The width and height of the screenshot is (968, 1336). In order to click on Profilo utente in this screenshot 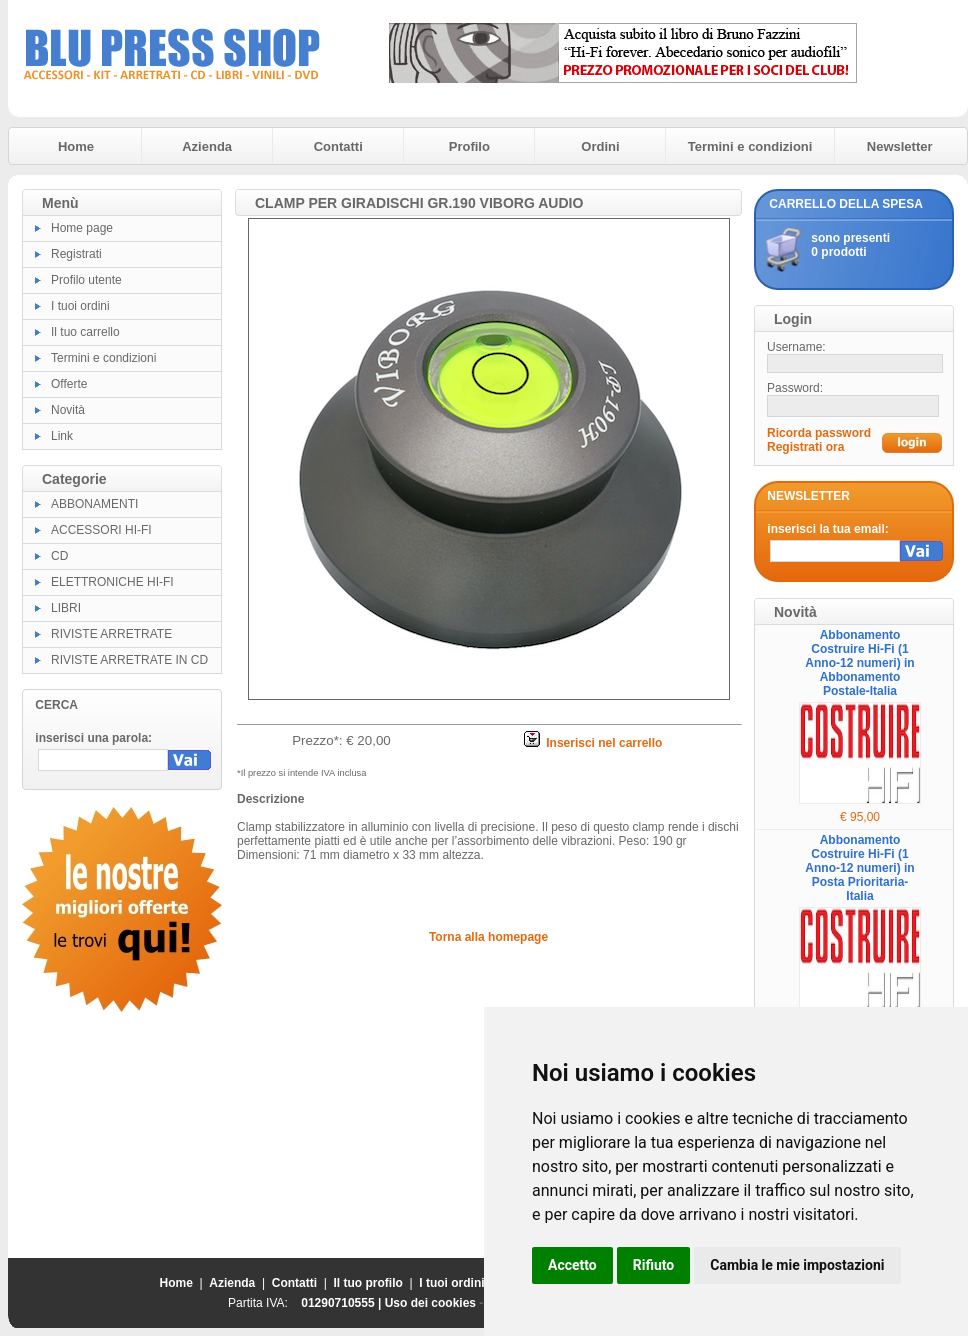, I will do `click(86, 280)`.